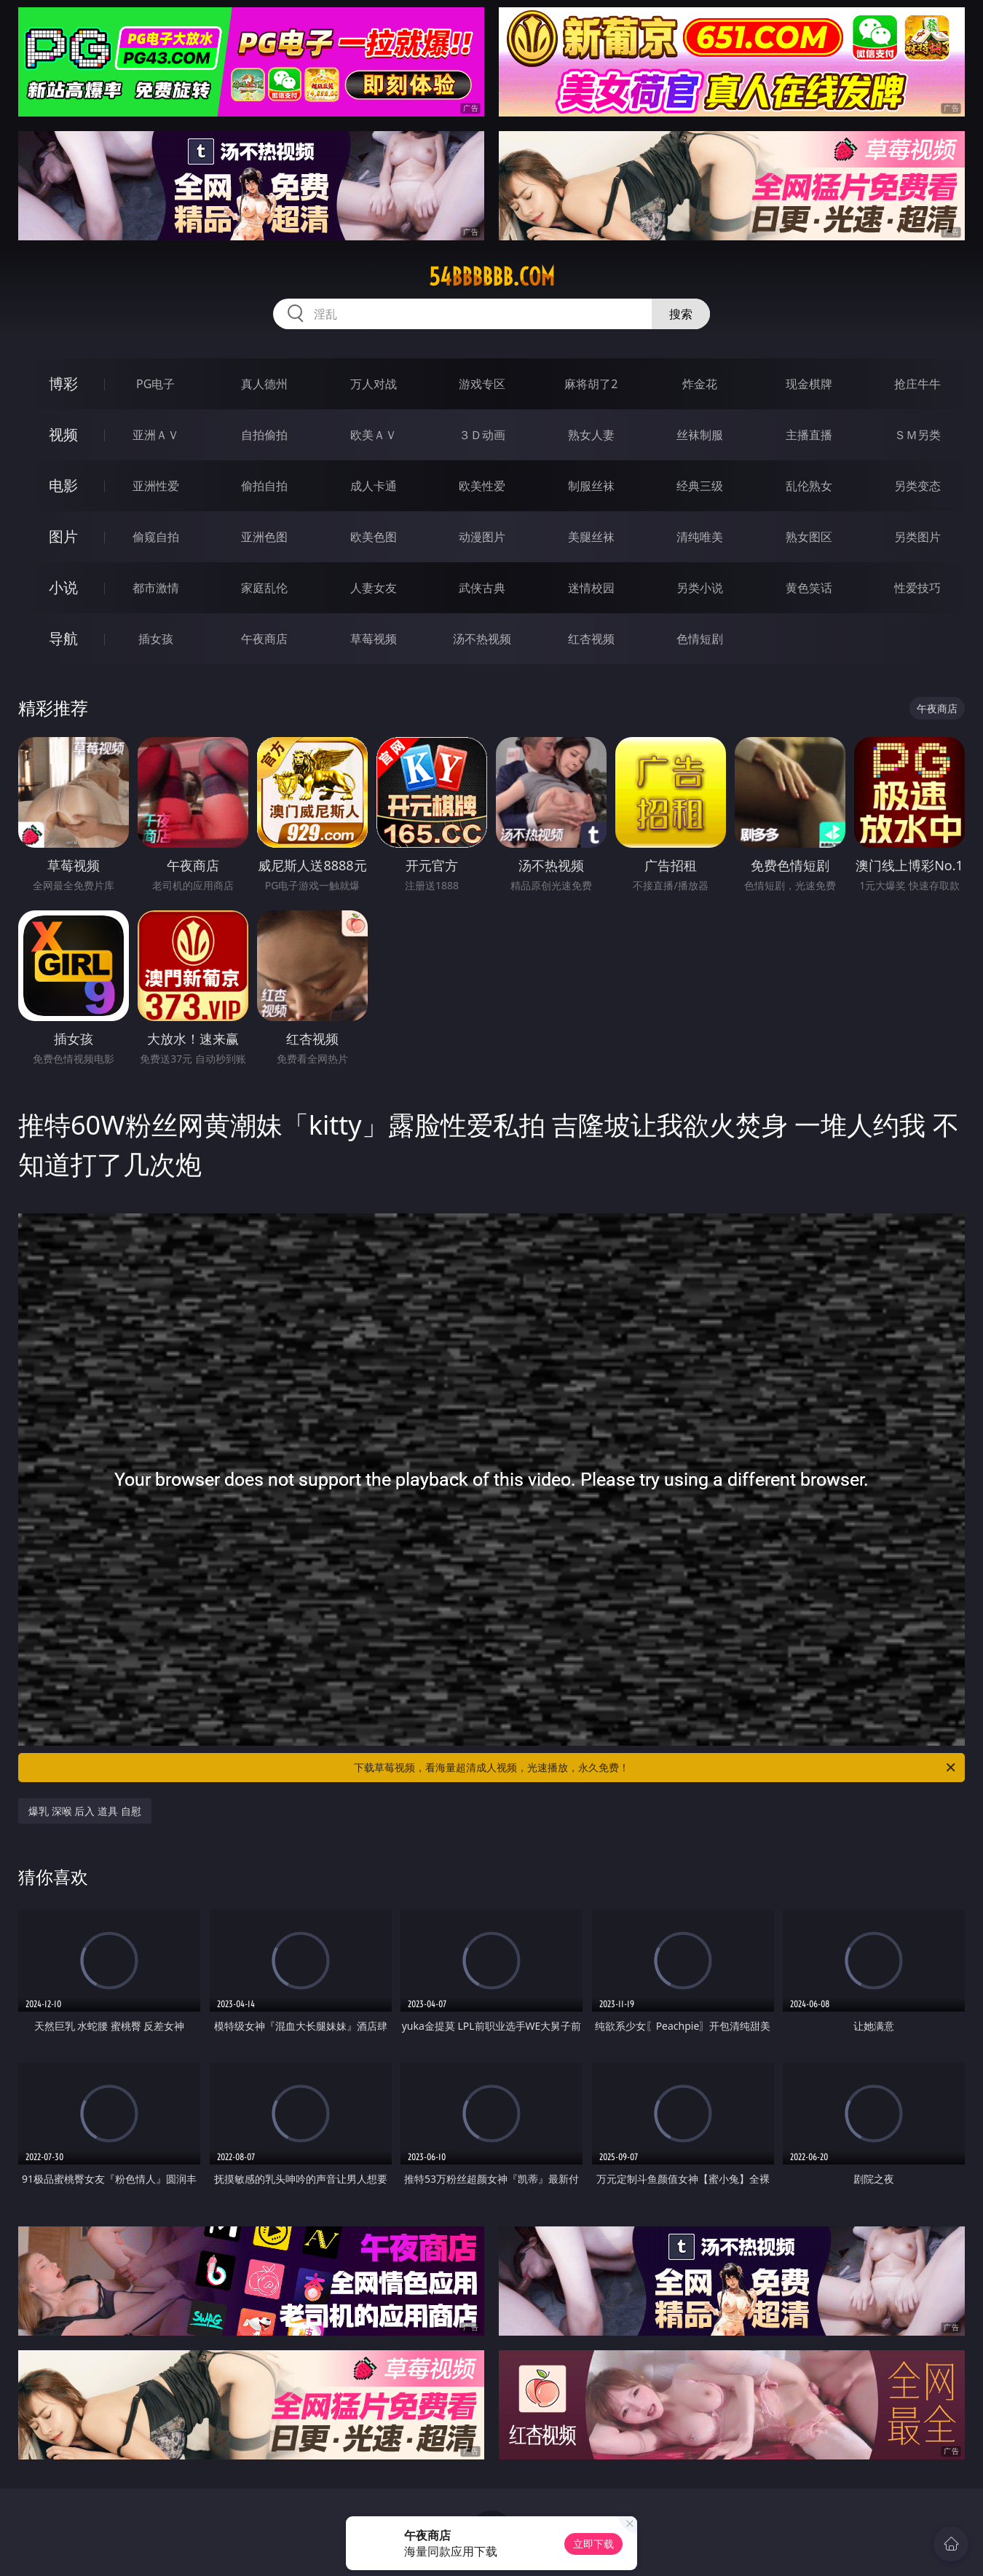 Image resolution: width=983 pixels, height=2576 pixels. Describe the element at coordinates (591, 588) in the screenshot. I see `迷情校园` at that location.